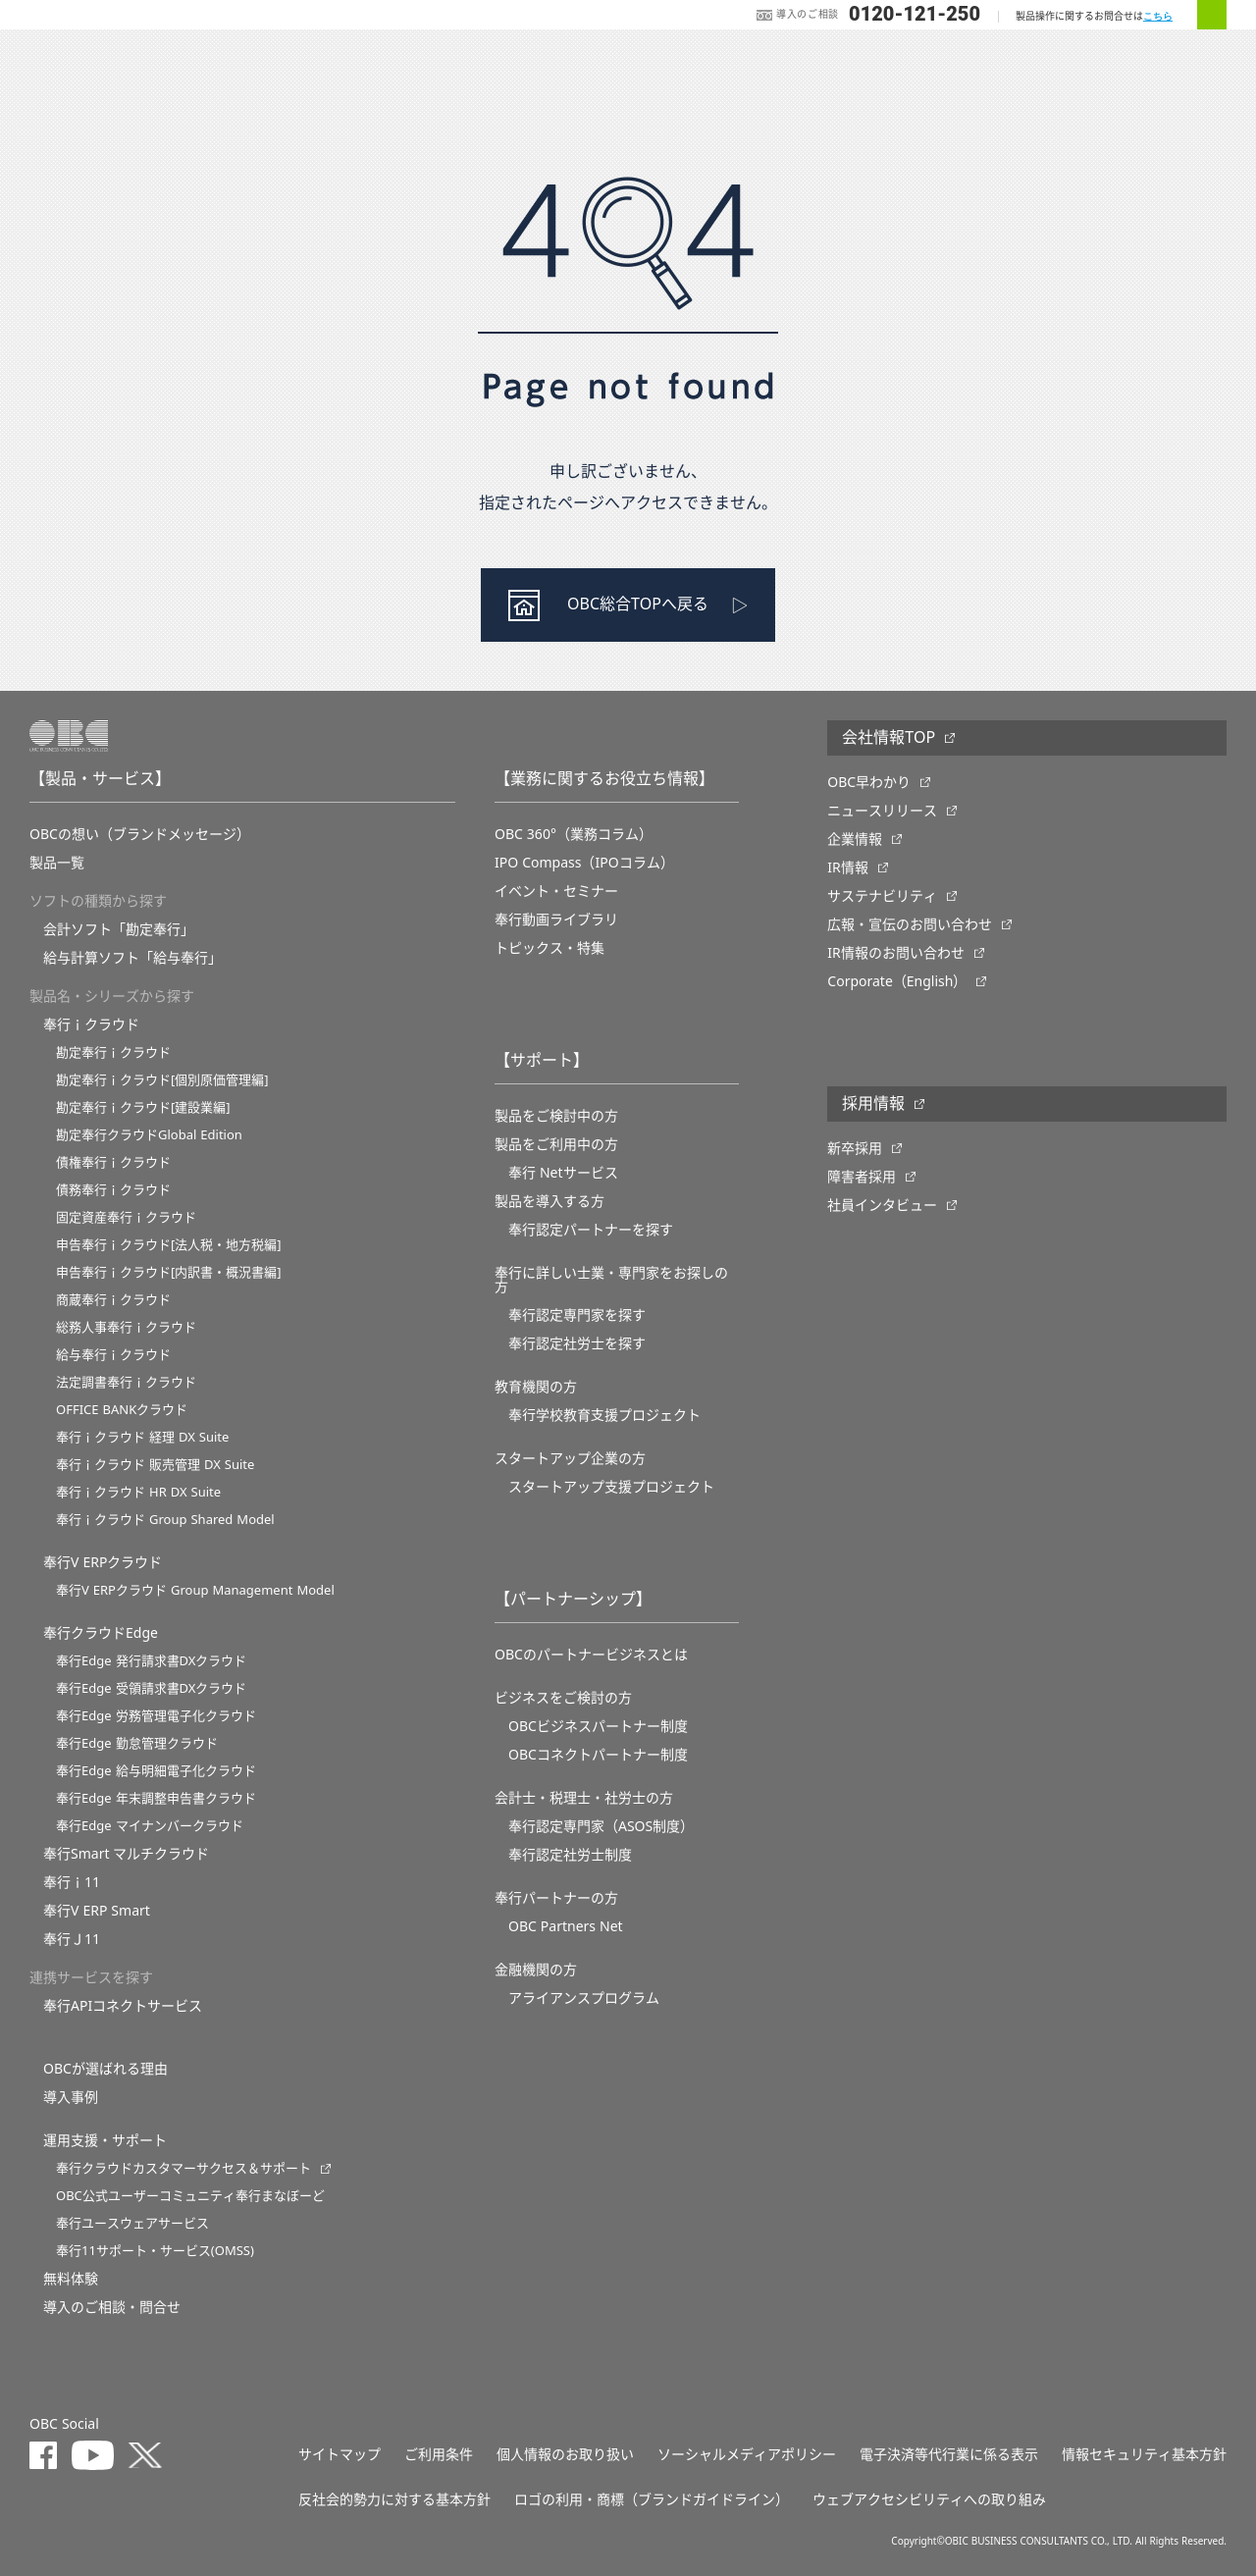 This screenshot has width=1256, height=2576. What do you see at coordinates (113, 1052) in the screenshot?
I see `勘定奉行ｉクラウド` at bounding box center [113, 1052].